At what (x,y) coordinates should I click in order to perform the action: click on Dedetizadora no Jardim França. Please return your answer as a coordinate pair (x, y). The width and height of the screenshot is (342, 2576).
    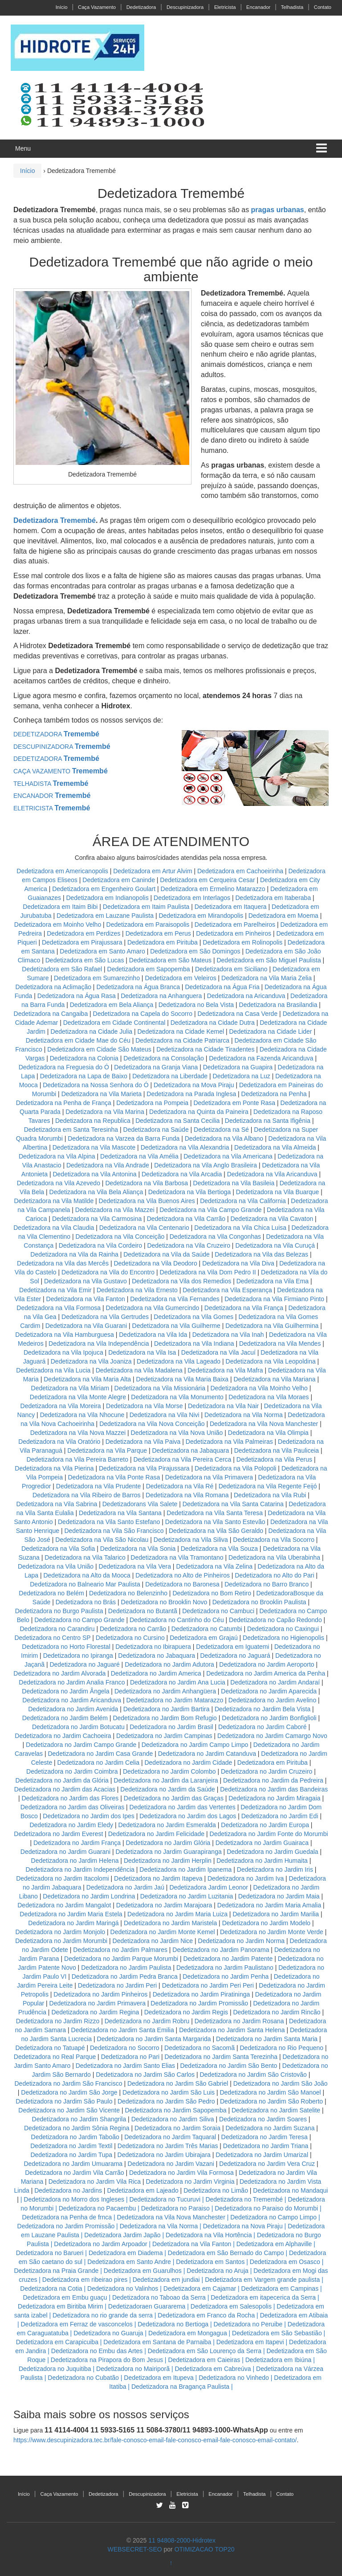
    Looking at the image, I should click on (77, 1842).